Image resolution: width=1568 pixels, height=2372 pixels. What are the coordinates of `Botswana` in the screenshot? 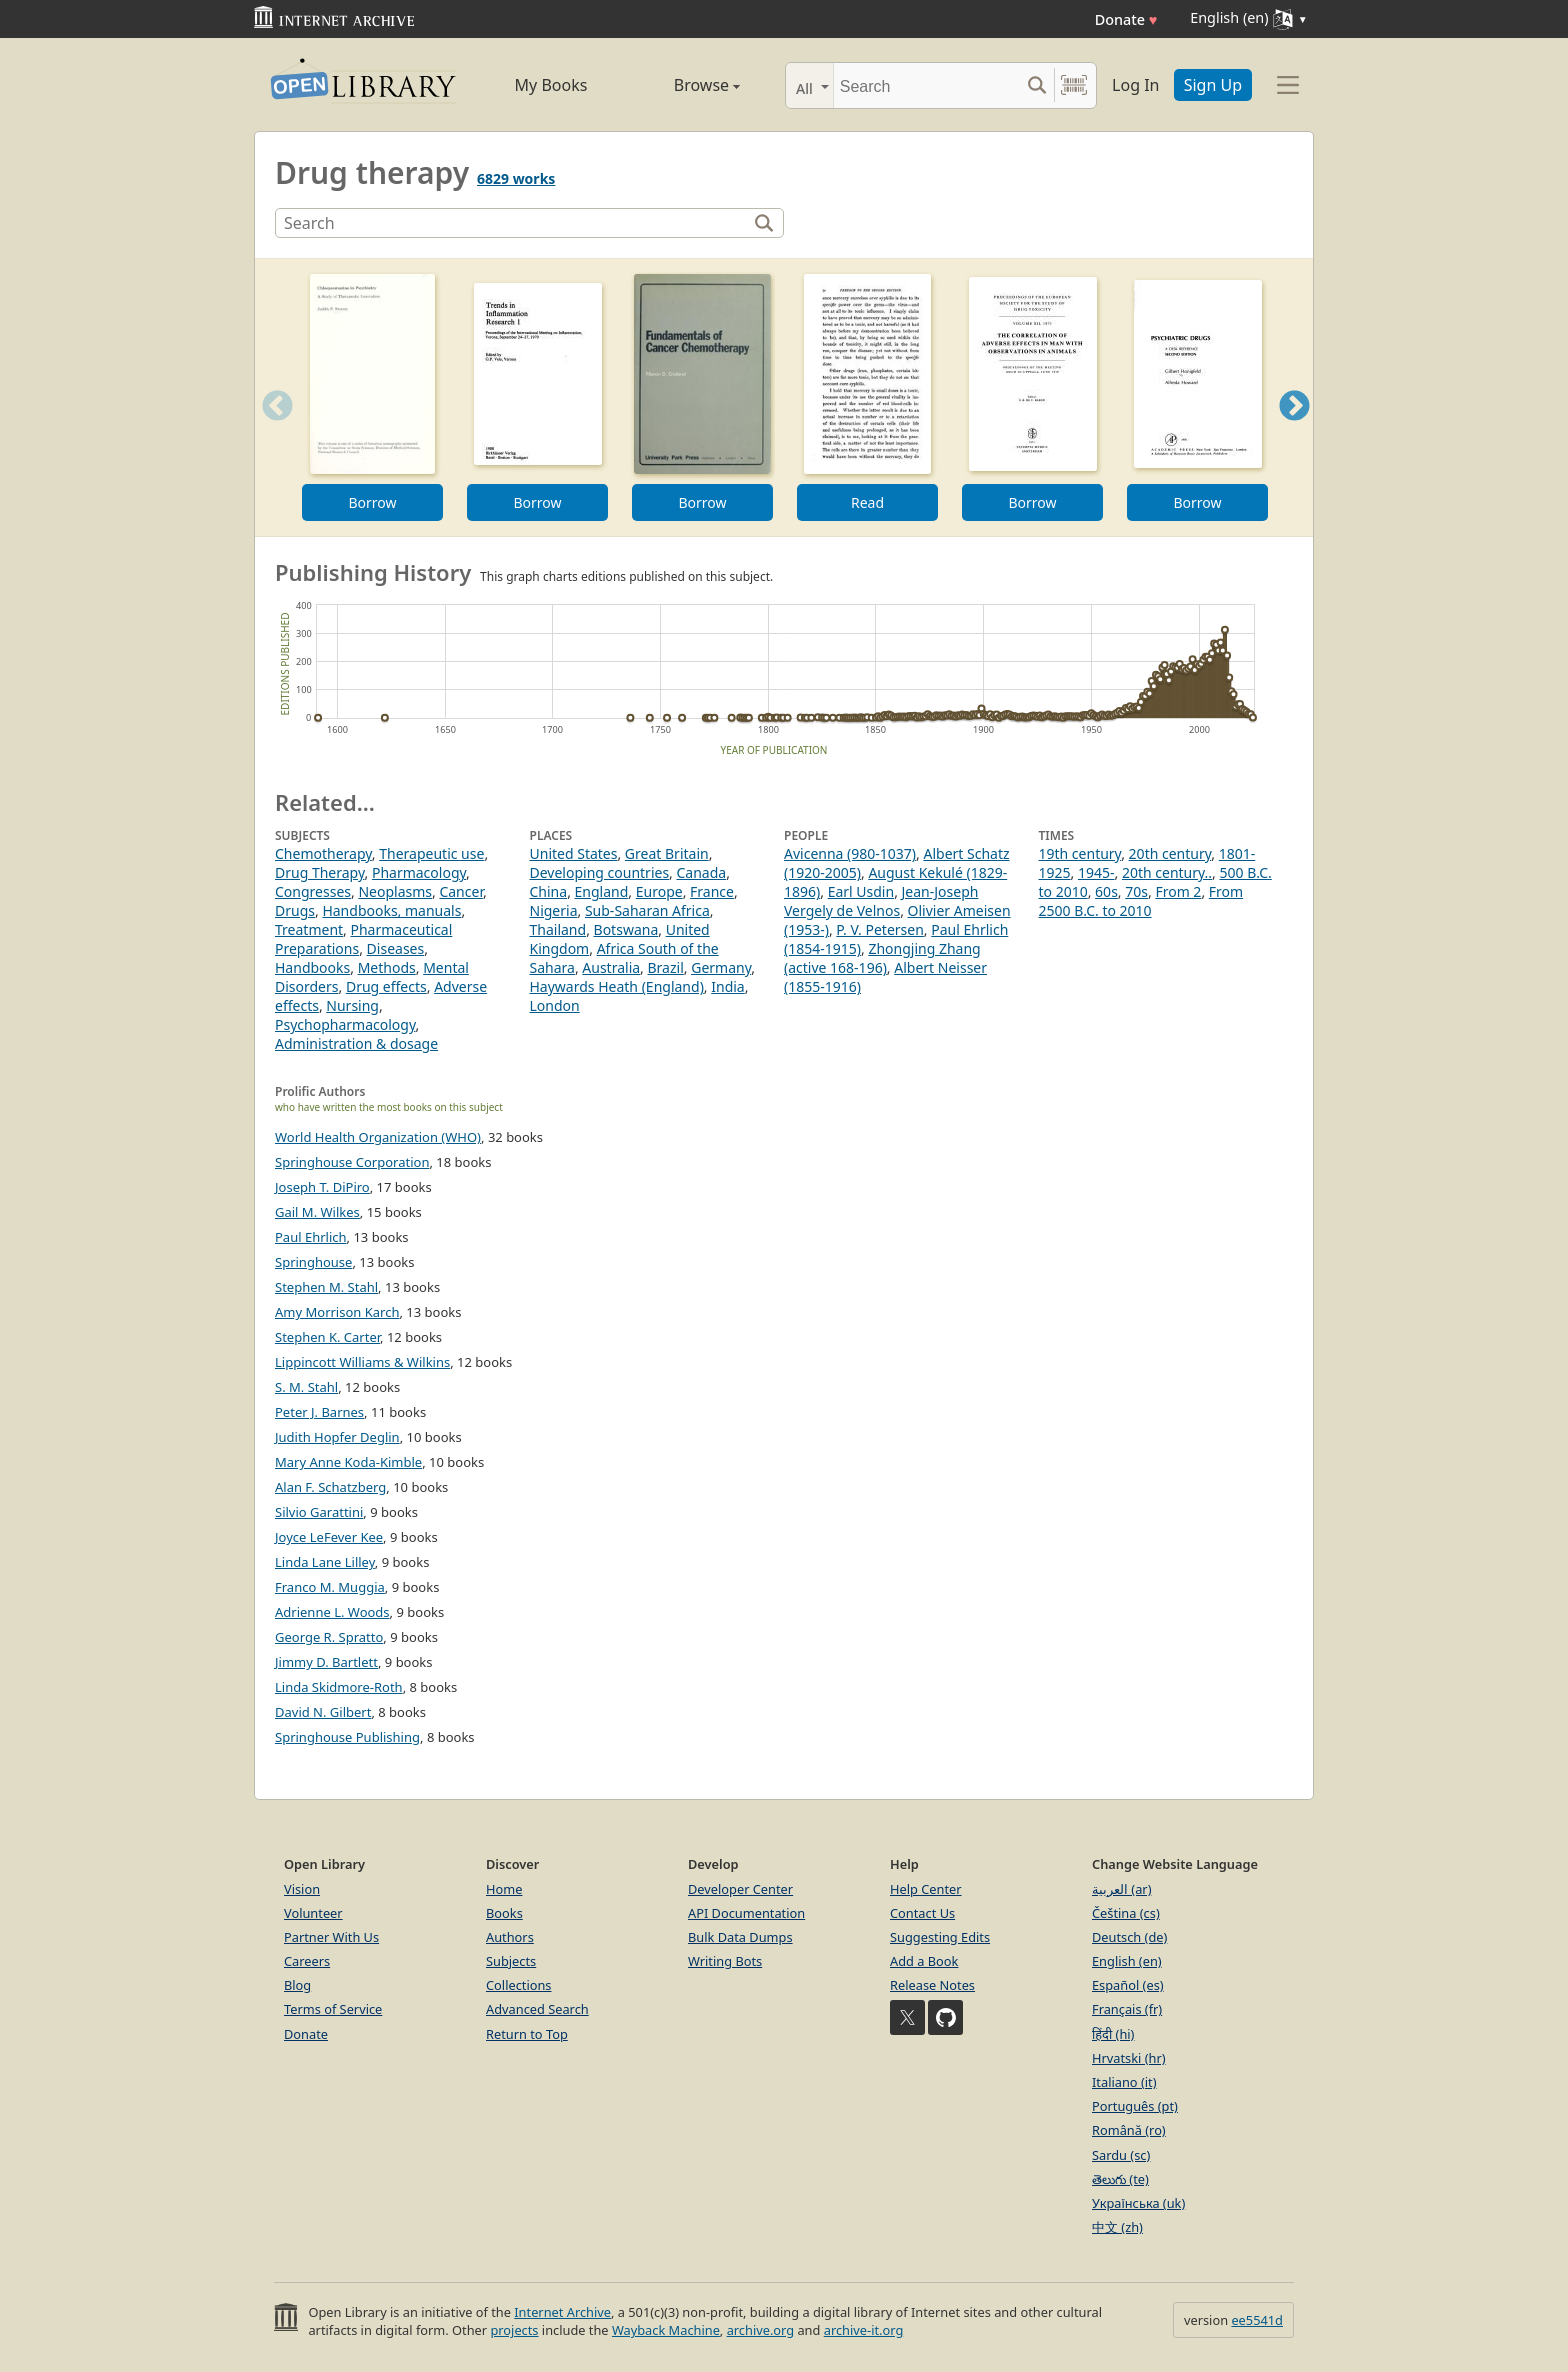 It's located at (626, 929).